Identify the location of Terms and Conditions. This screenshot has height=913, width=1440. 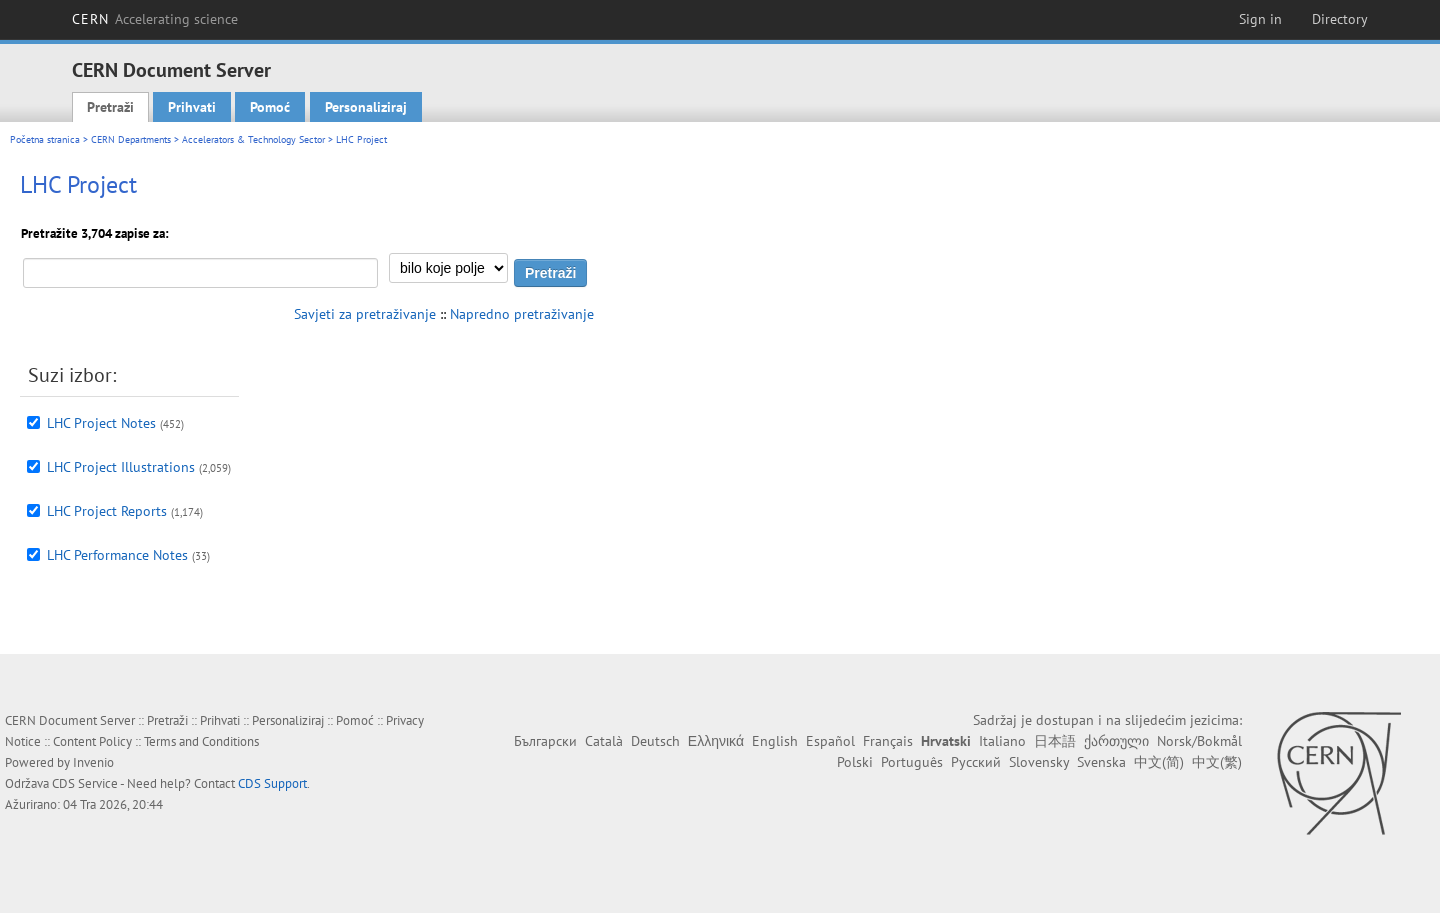
(201, 741).